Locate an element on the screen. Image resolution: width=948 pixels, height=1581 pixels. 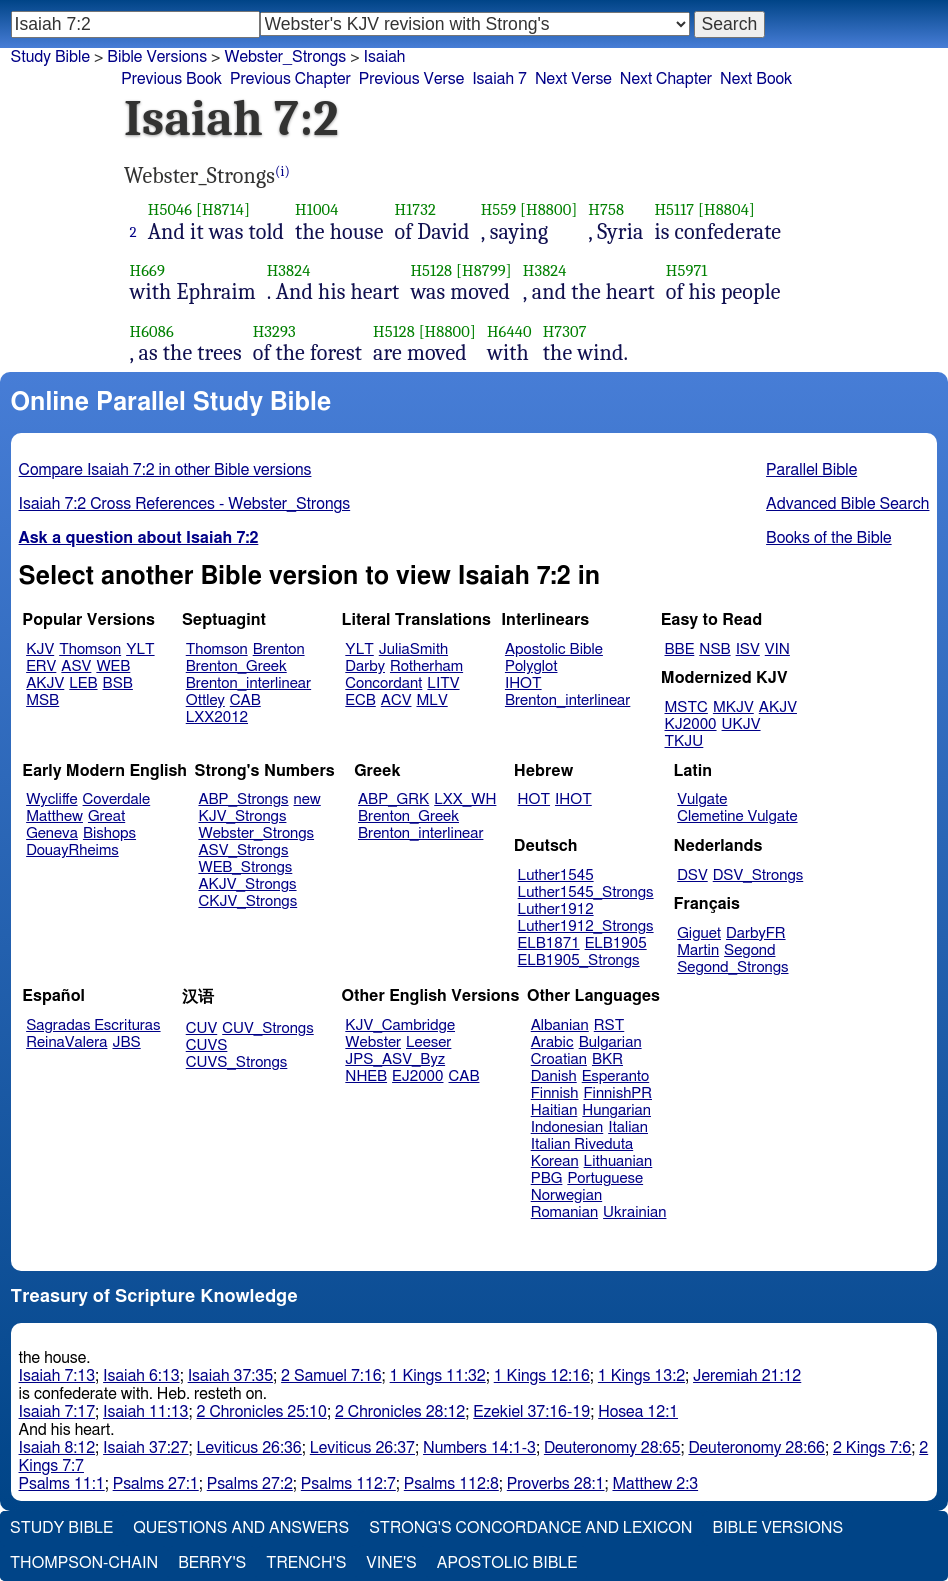
Questions and Answers is located at coordinates (241, 1528).